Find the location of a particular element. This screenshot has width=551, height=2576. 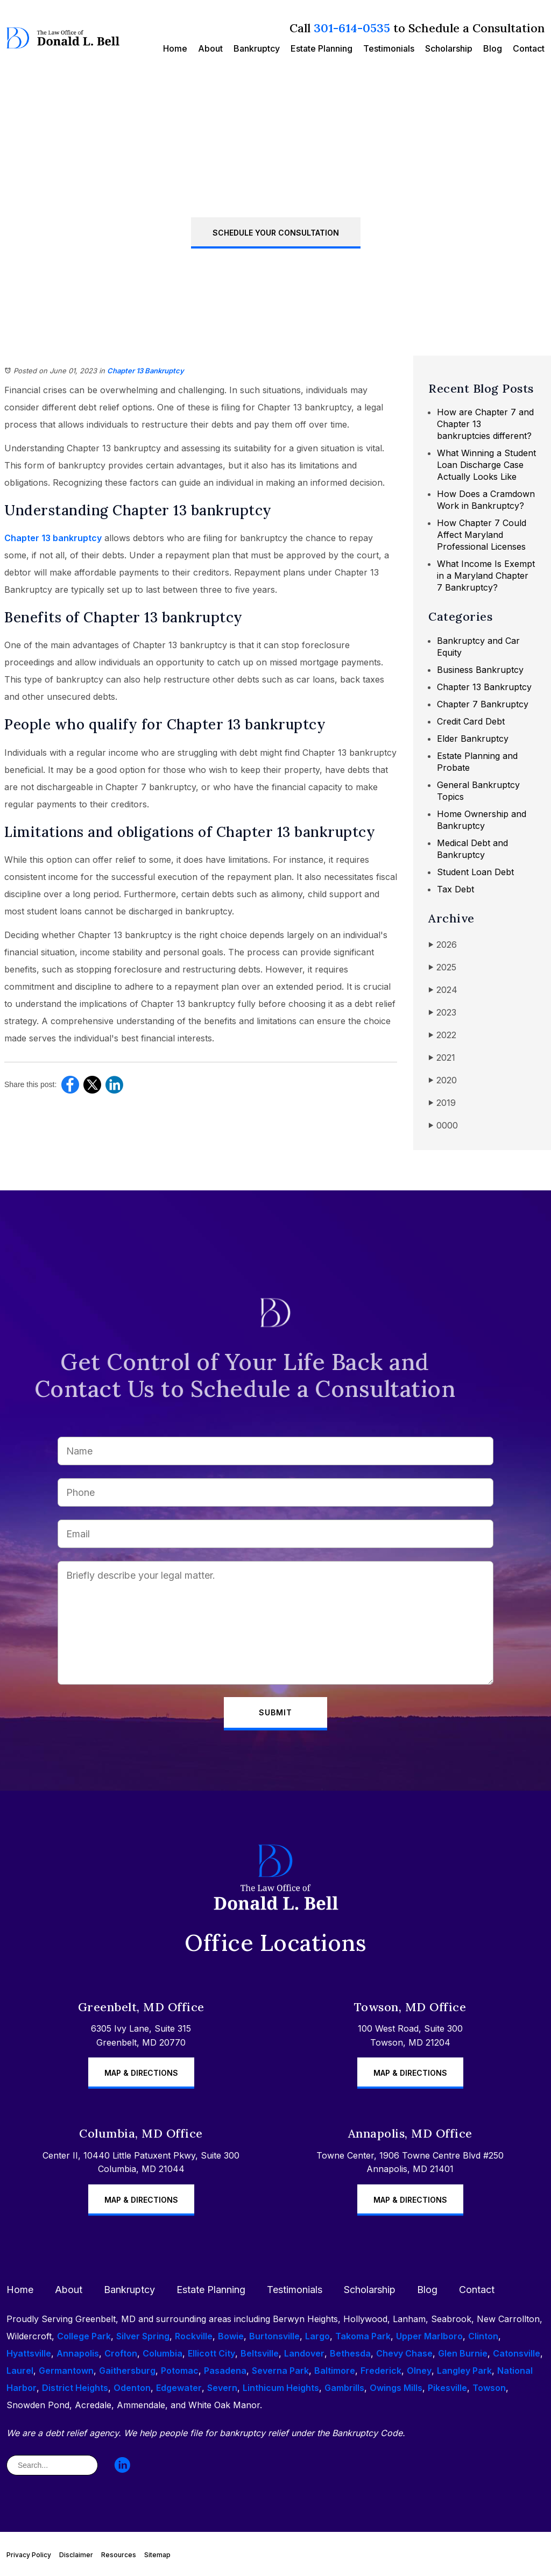

Home is located at coordinates (175, 48).